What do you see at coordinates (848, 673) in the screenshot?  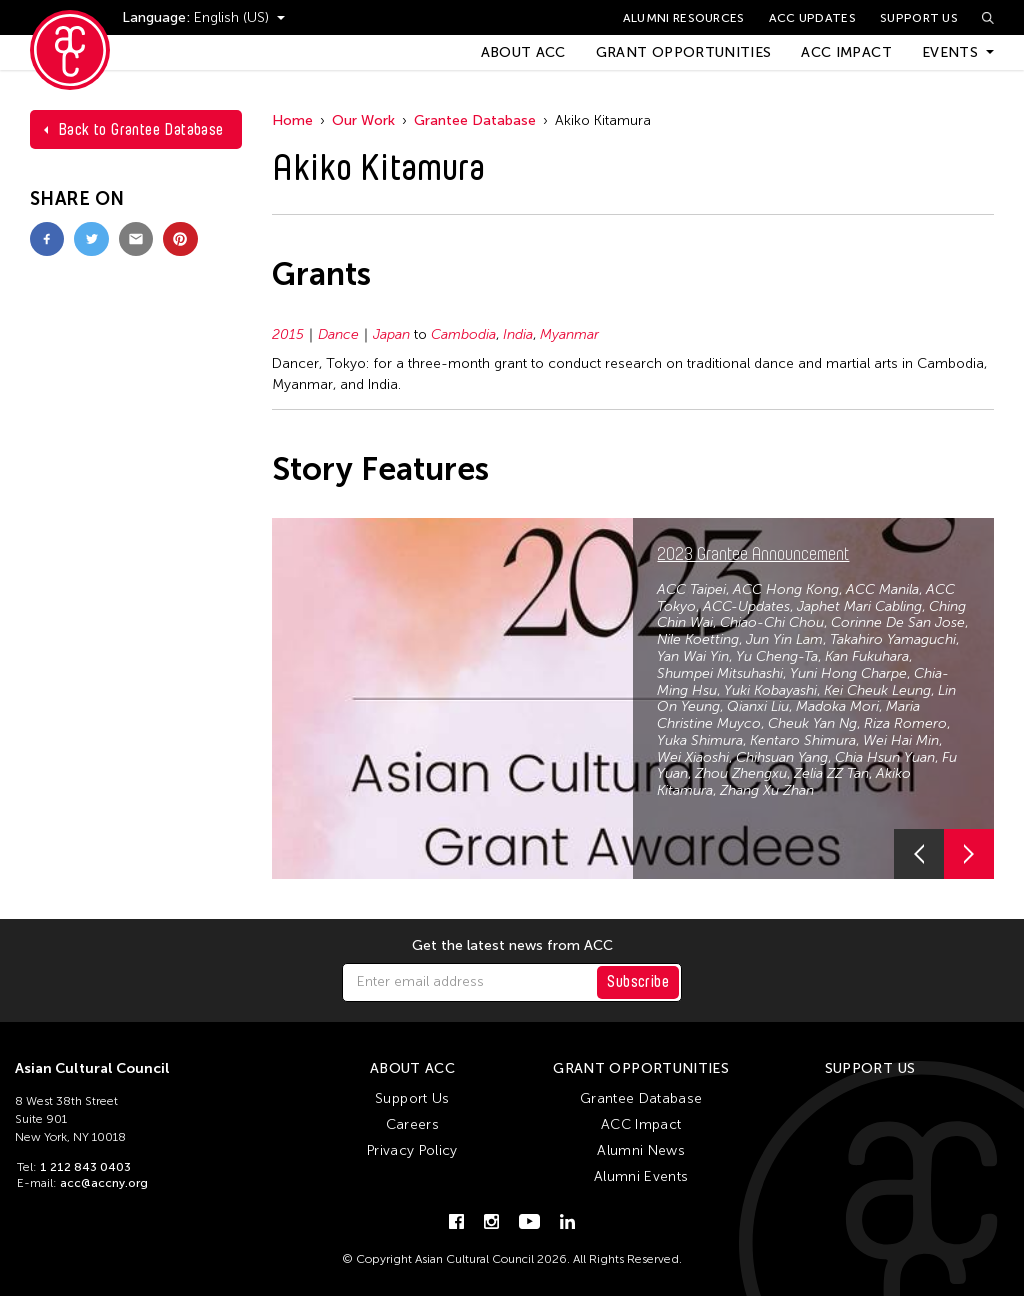 I see `Yuni Hong Charpe` at bounding box center [848, 673].